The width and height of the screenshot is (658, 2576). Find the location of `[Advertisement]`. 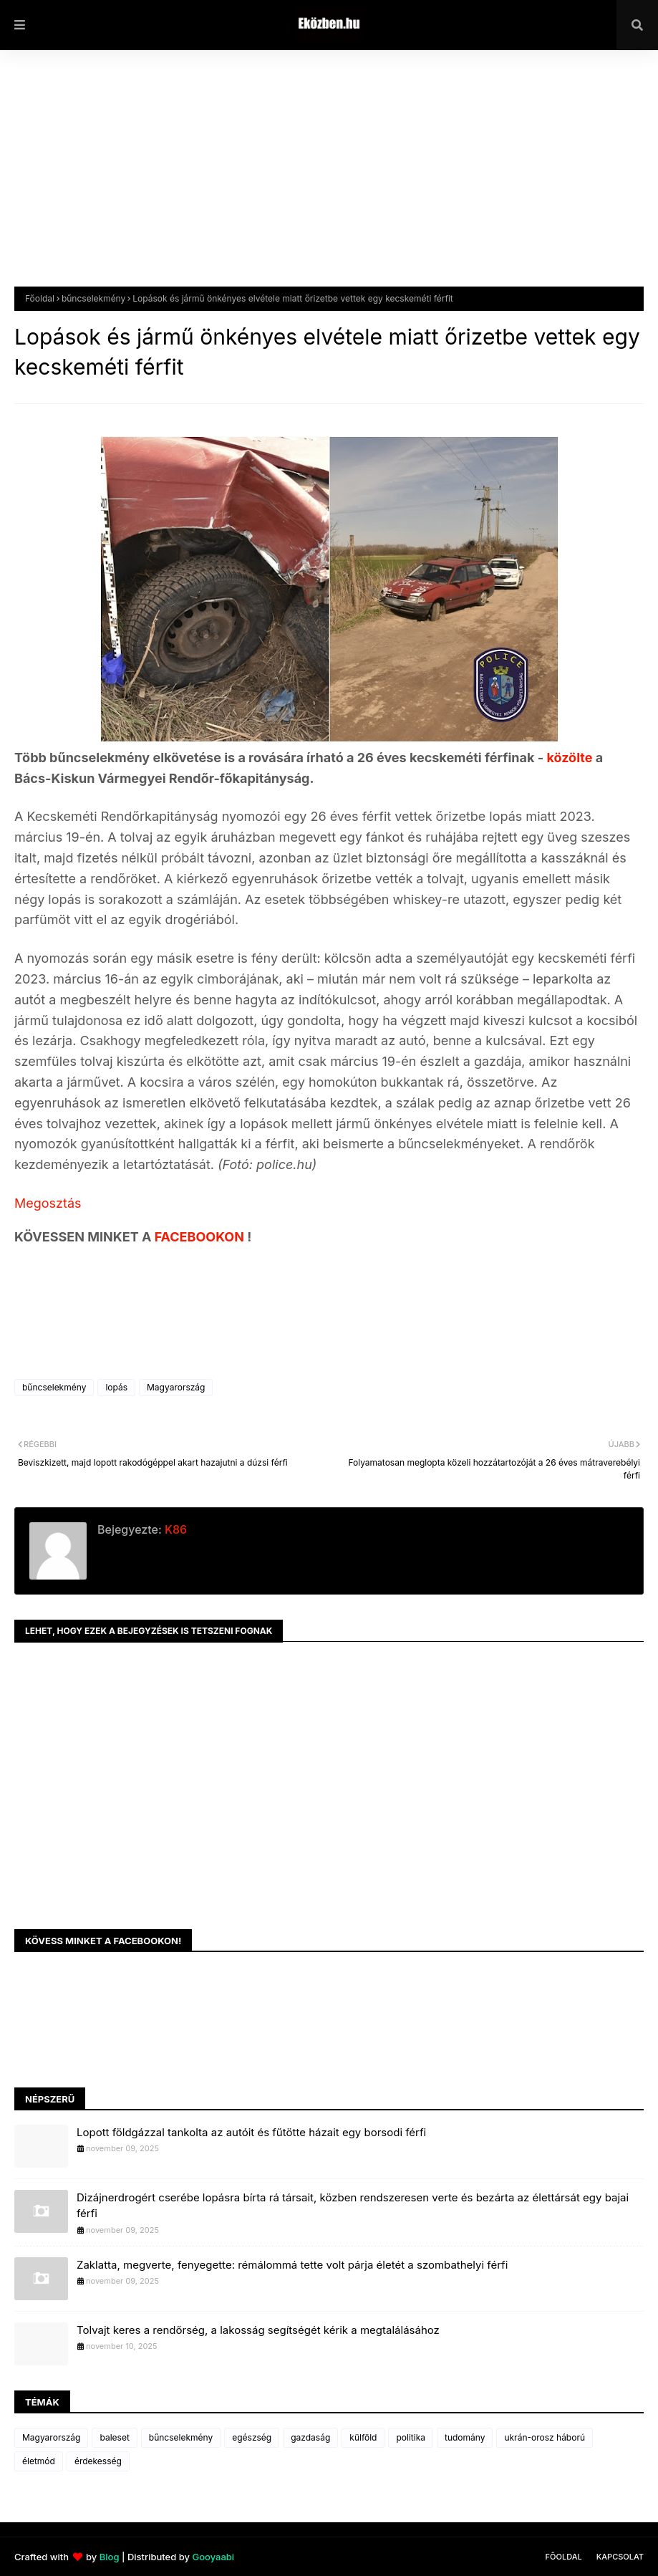

[Advertisement] is located at coordinates (329, 179).